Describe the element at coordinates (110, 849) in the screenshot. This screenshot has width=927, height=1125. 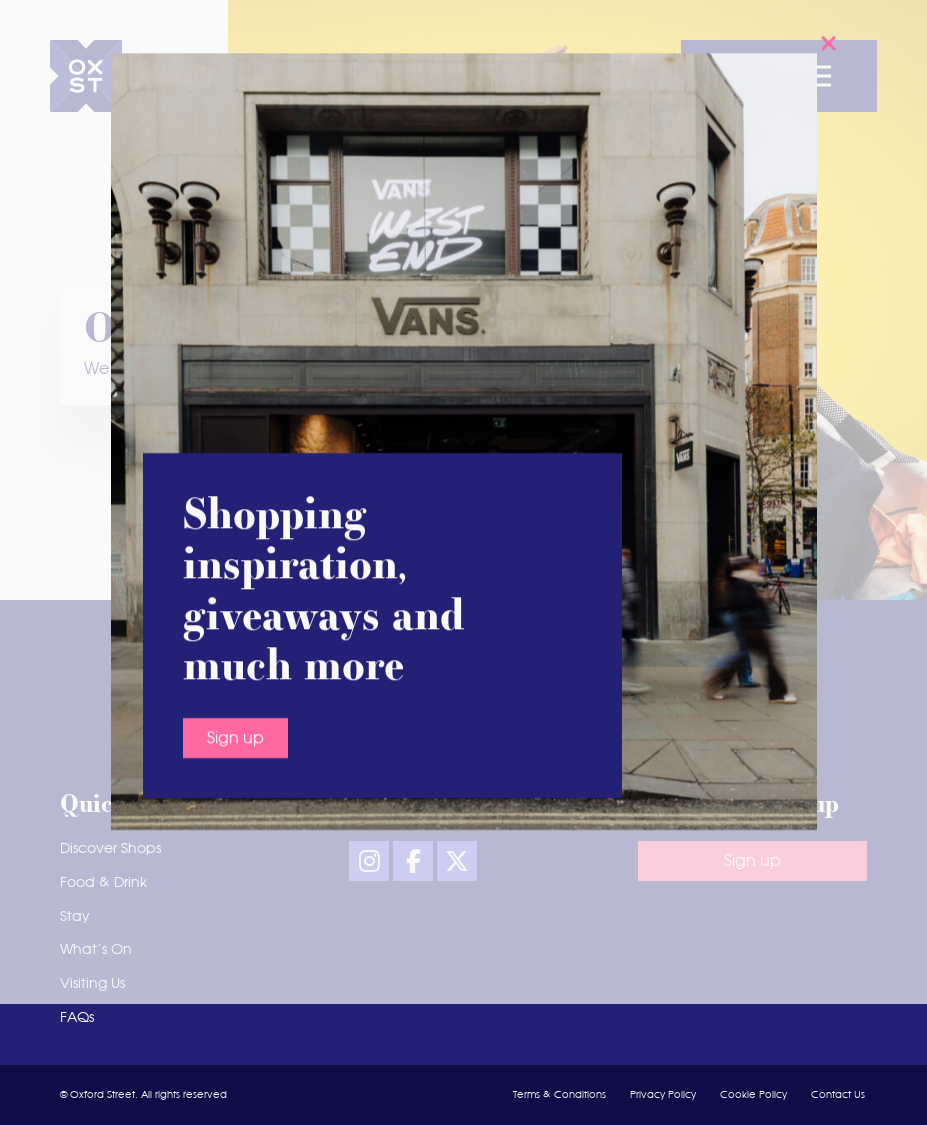
I see `Discover Shops` at that location.